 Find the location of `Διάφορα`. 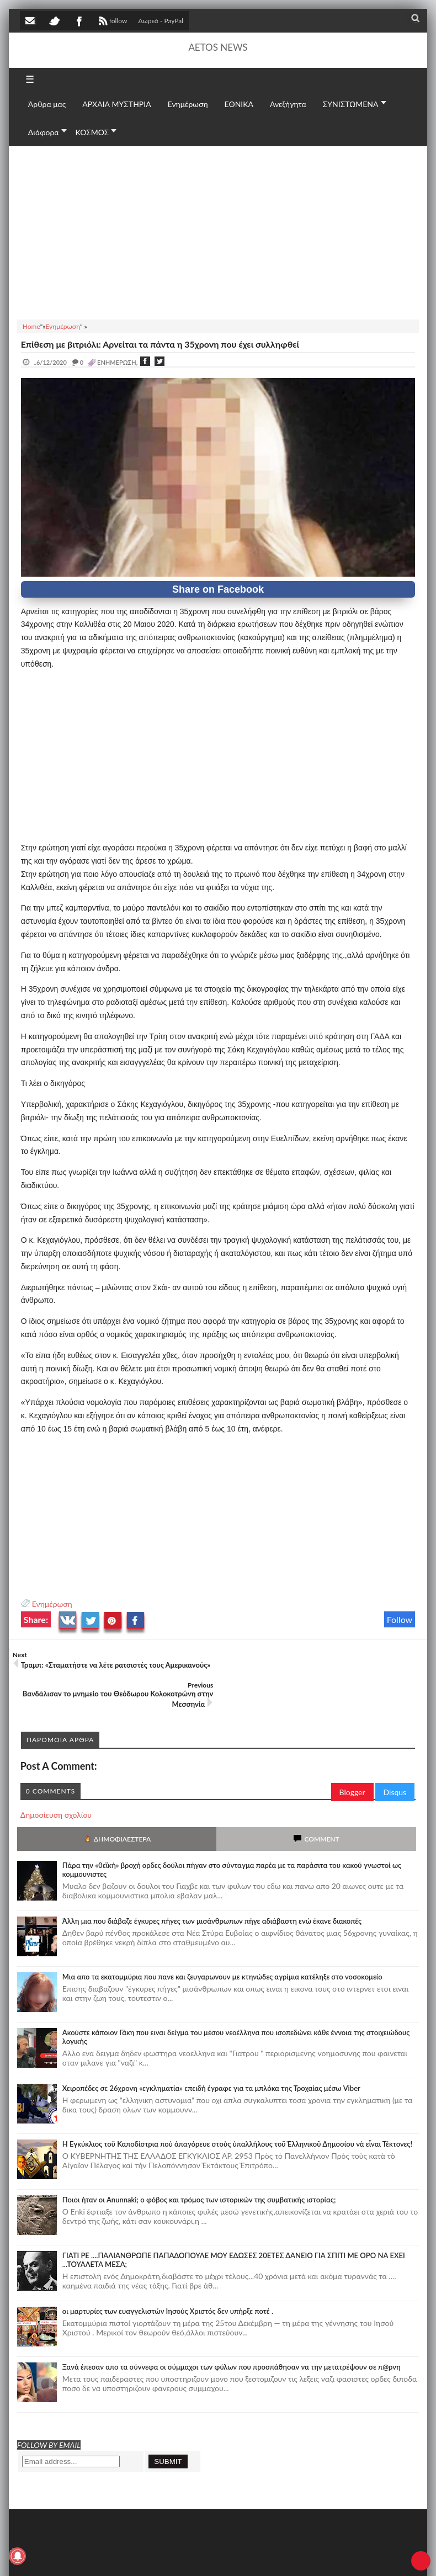

Διάφορα is located at coordinates (43, 132).